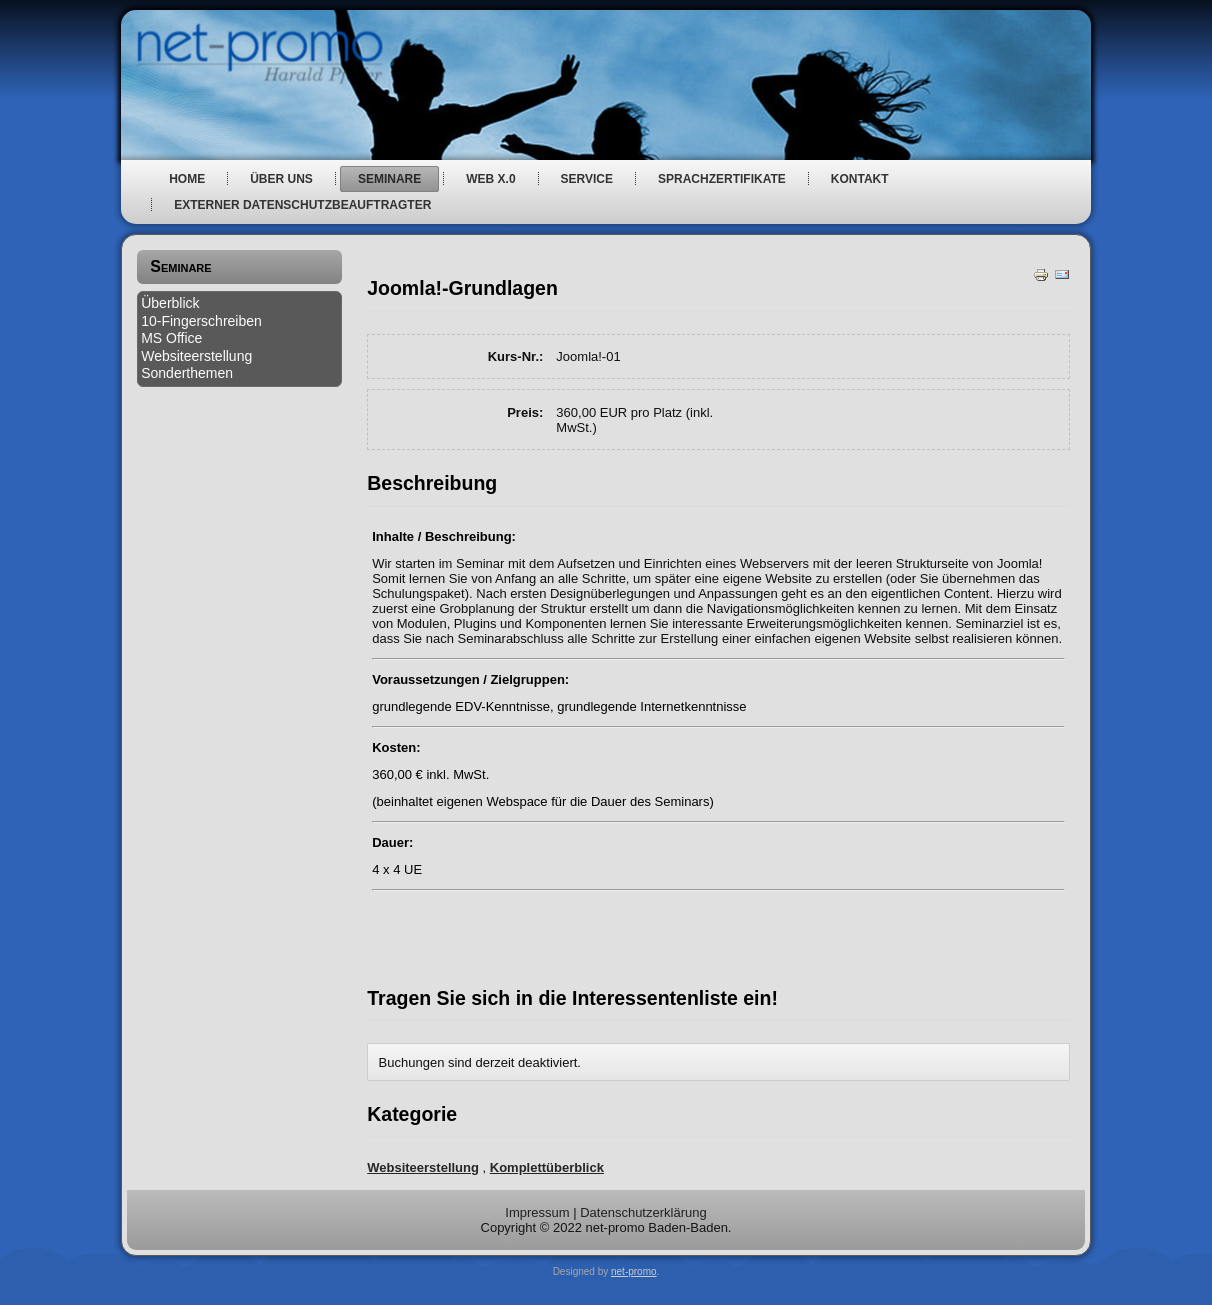  Describe the element at coordinates (201, 321) in the screenshot. I see `10-Fingerschreiben` at that location.